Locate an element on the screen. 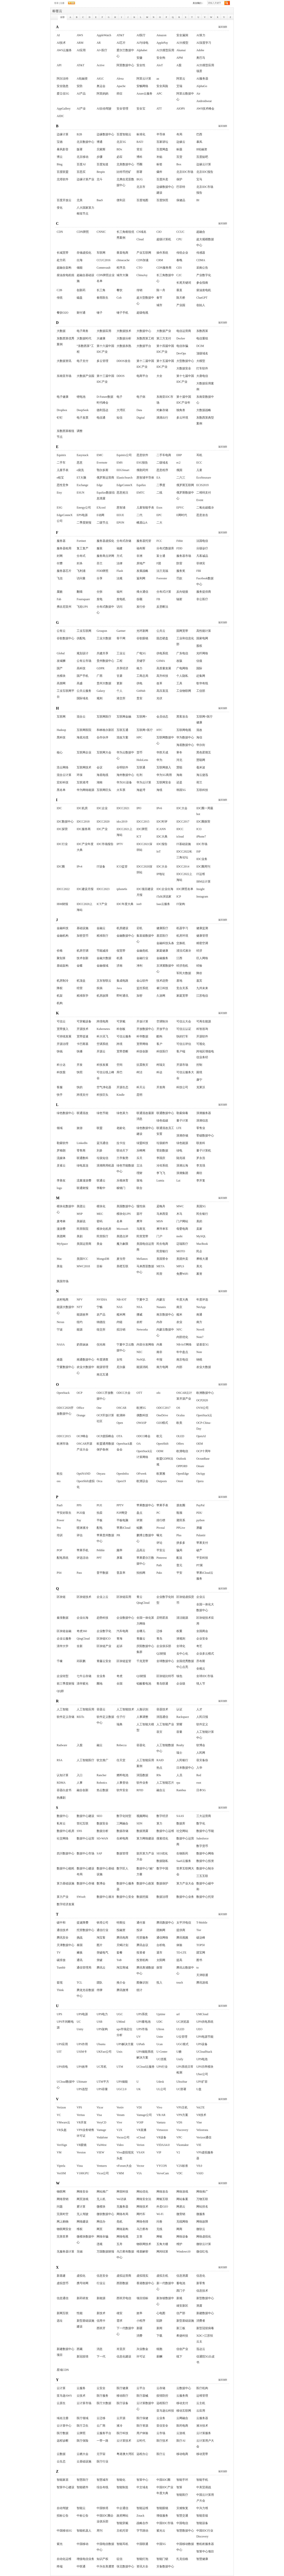 The height and width of the screenshot is (2576, 284). OTT is located at coordinates (139, 1392).